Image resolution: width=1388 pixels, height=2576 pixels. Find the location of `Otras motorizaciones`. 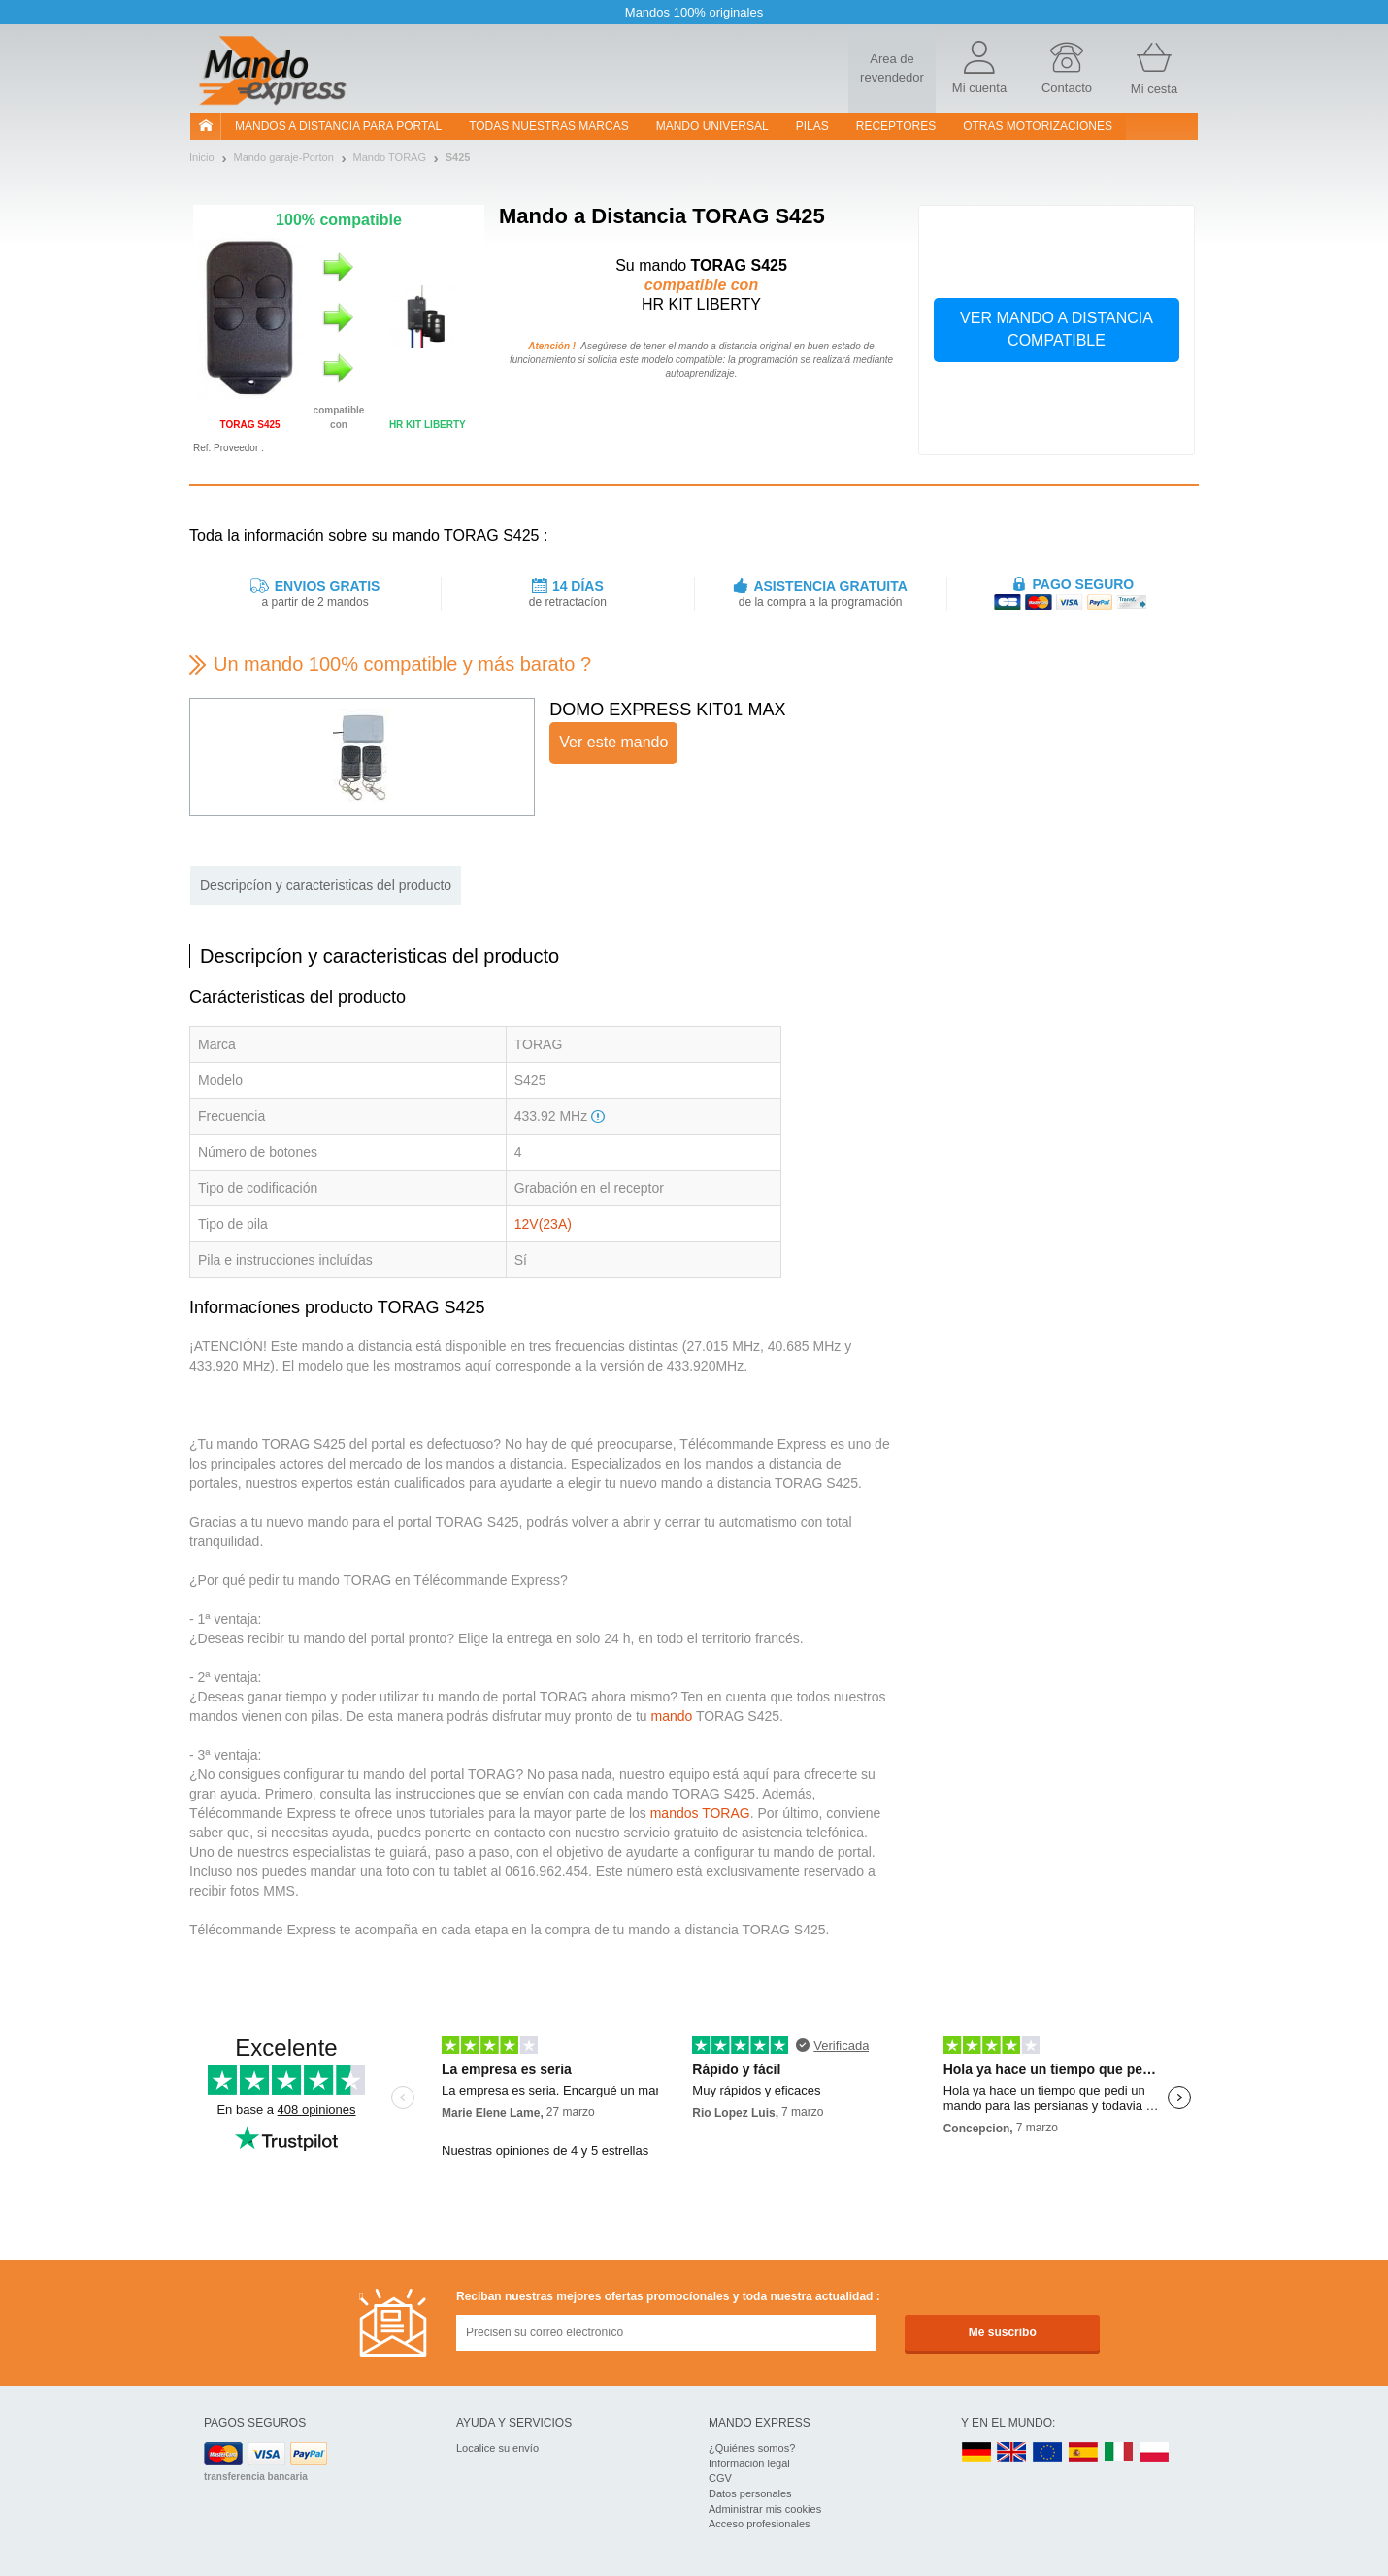

Otras motorizaciones is located at coordinates (1037, 126).